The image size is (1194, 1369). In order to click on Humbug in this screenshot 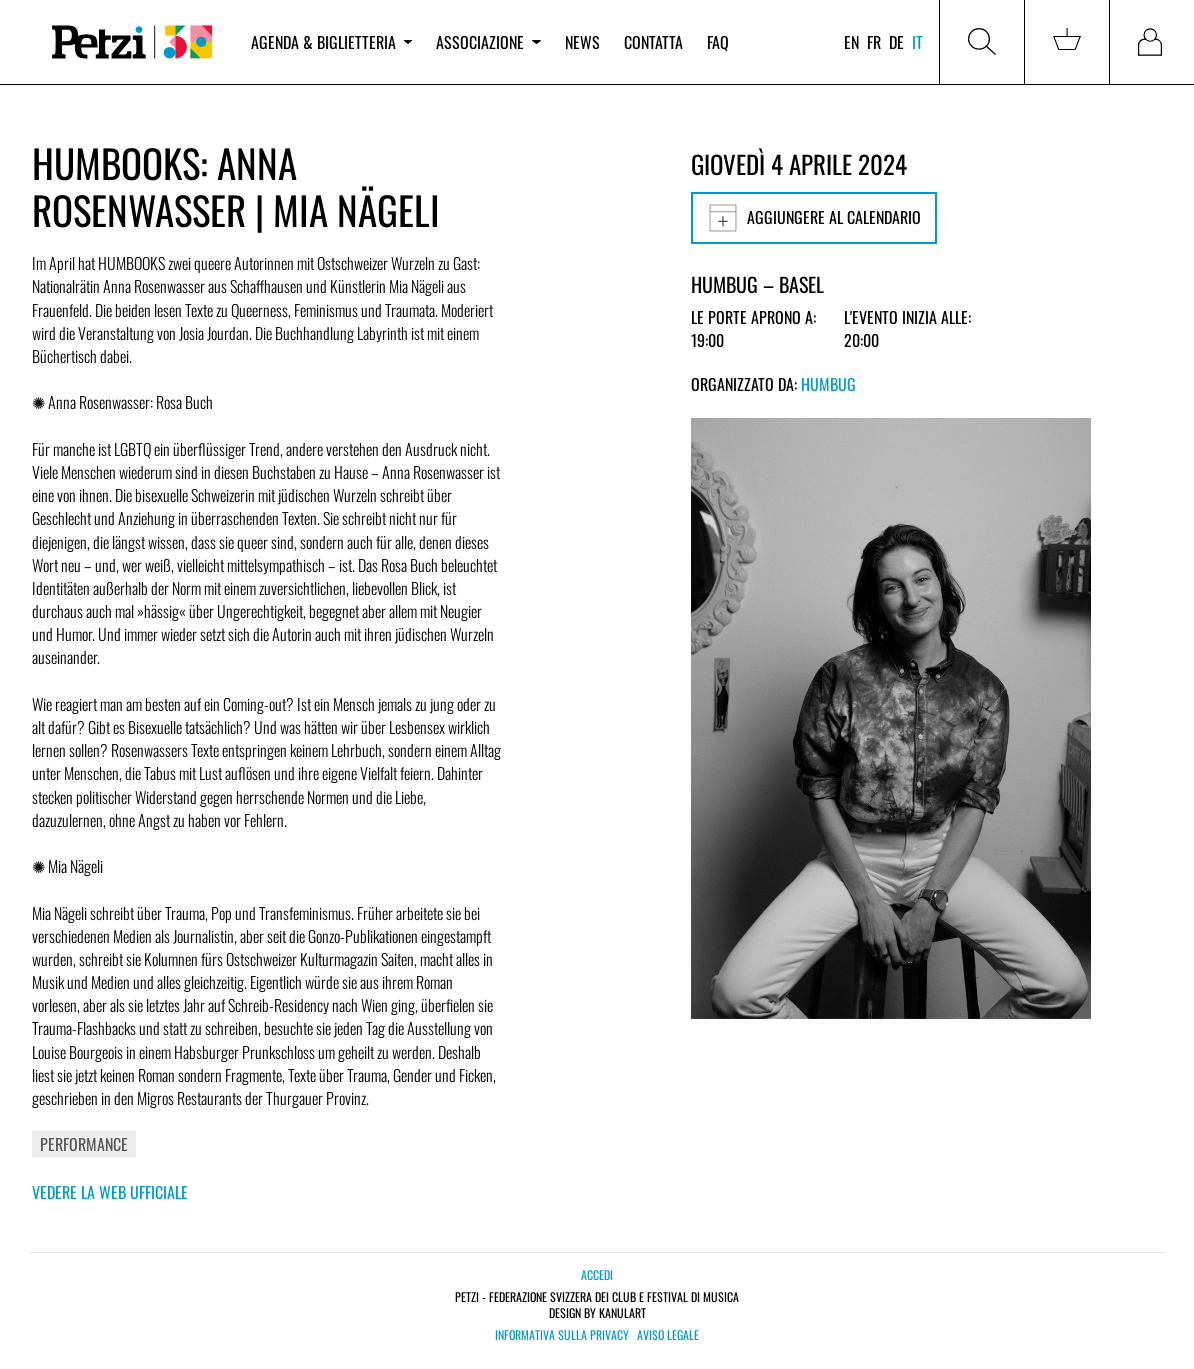, I will do `click(828, 384)`.